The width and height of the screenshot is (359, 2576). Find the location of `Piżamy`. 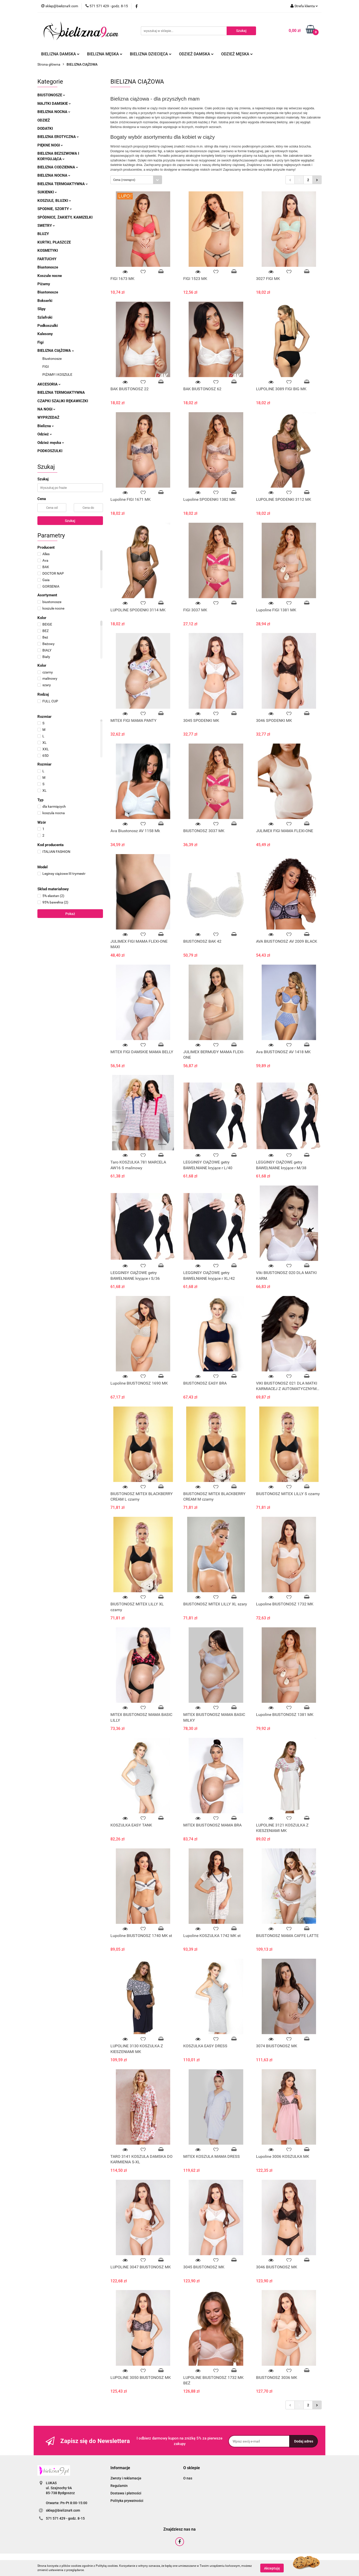

Piżamy is located at coordinates (43, 284).